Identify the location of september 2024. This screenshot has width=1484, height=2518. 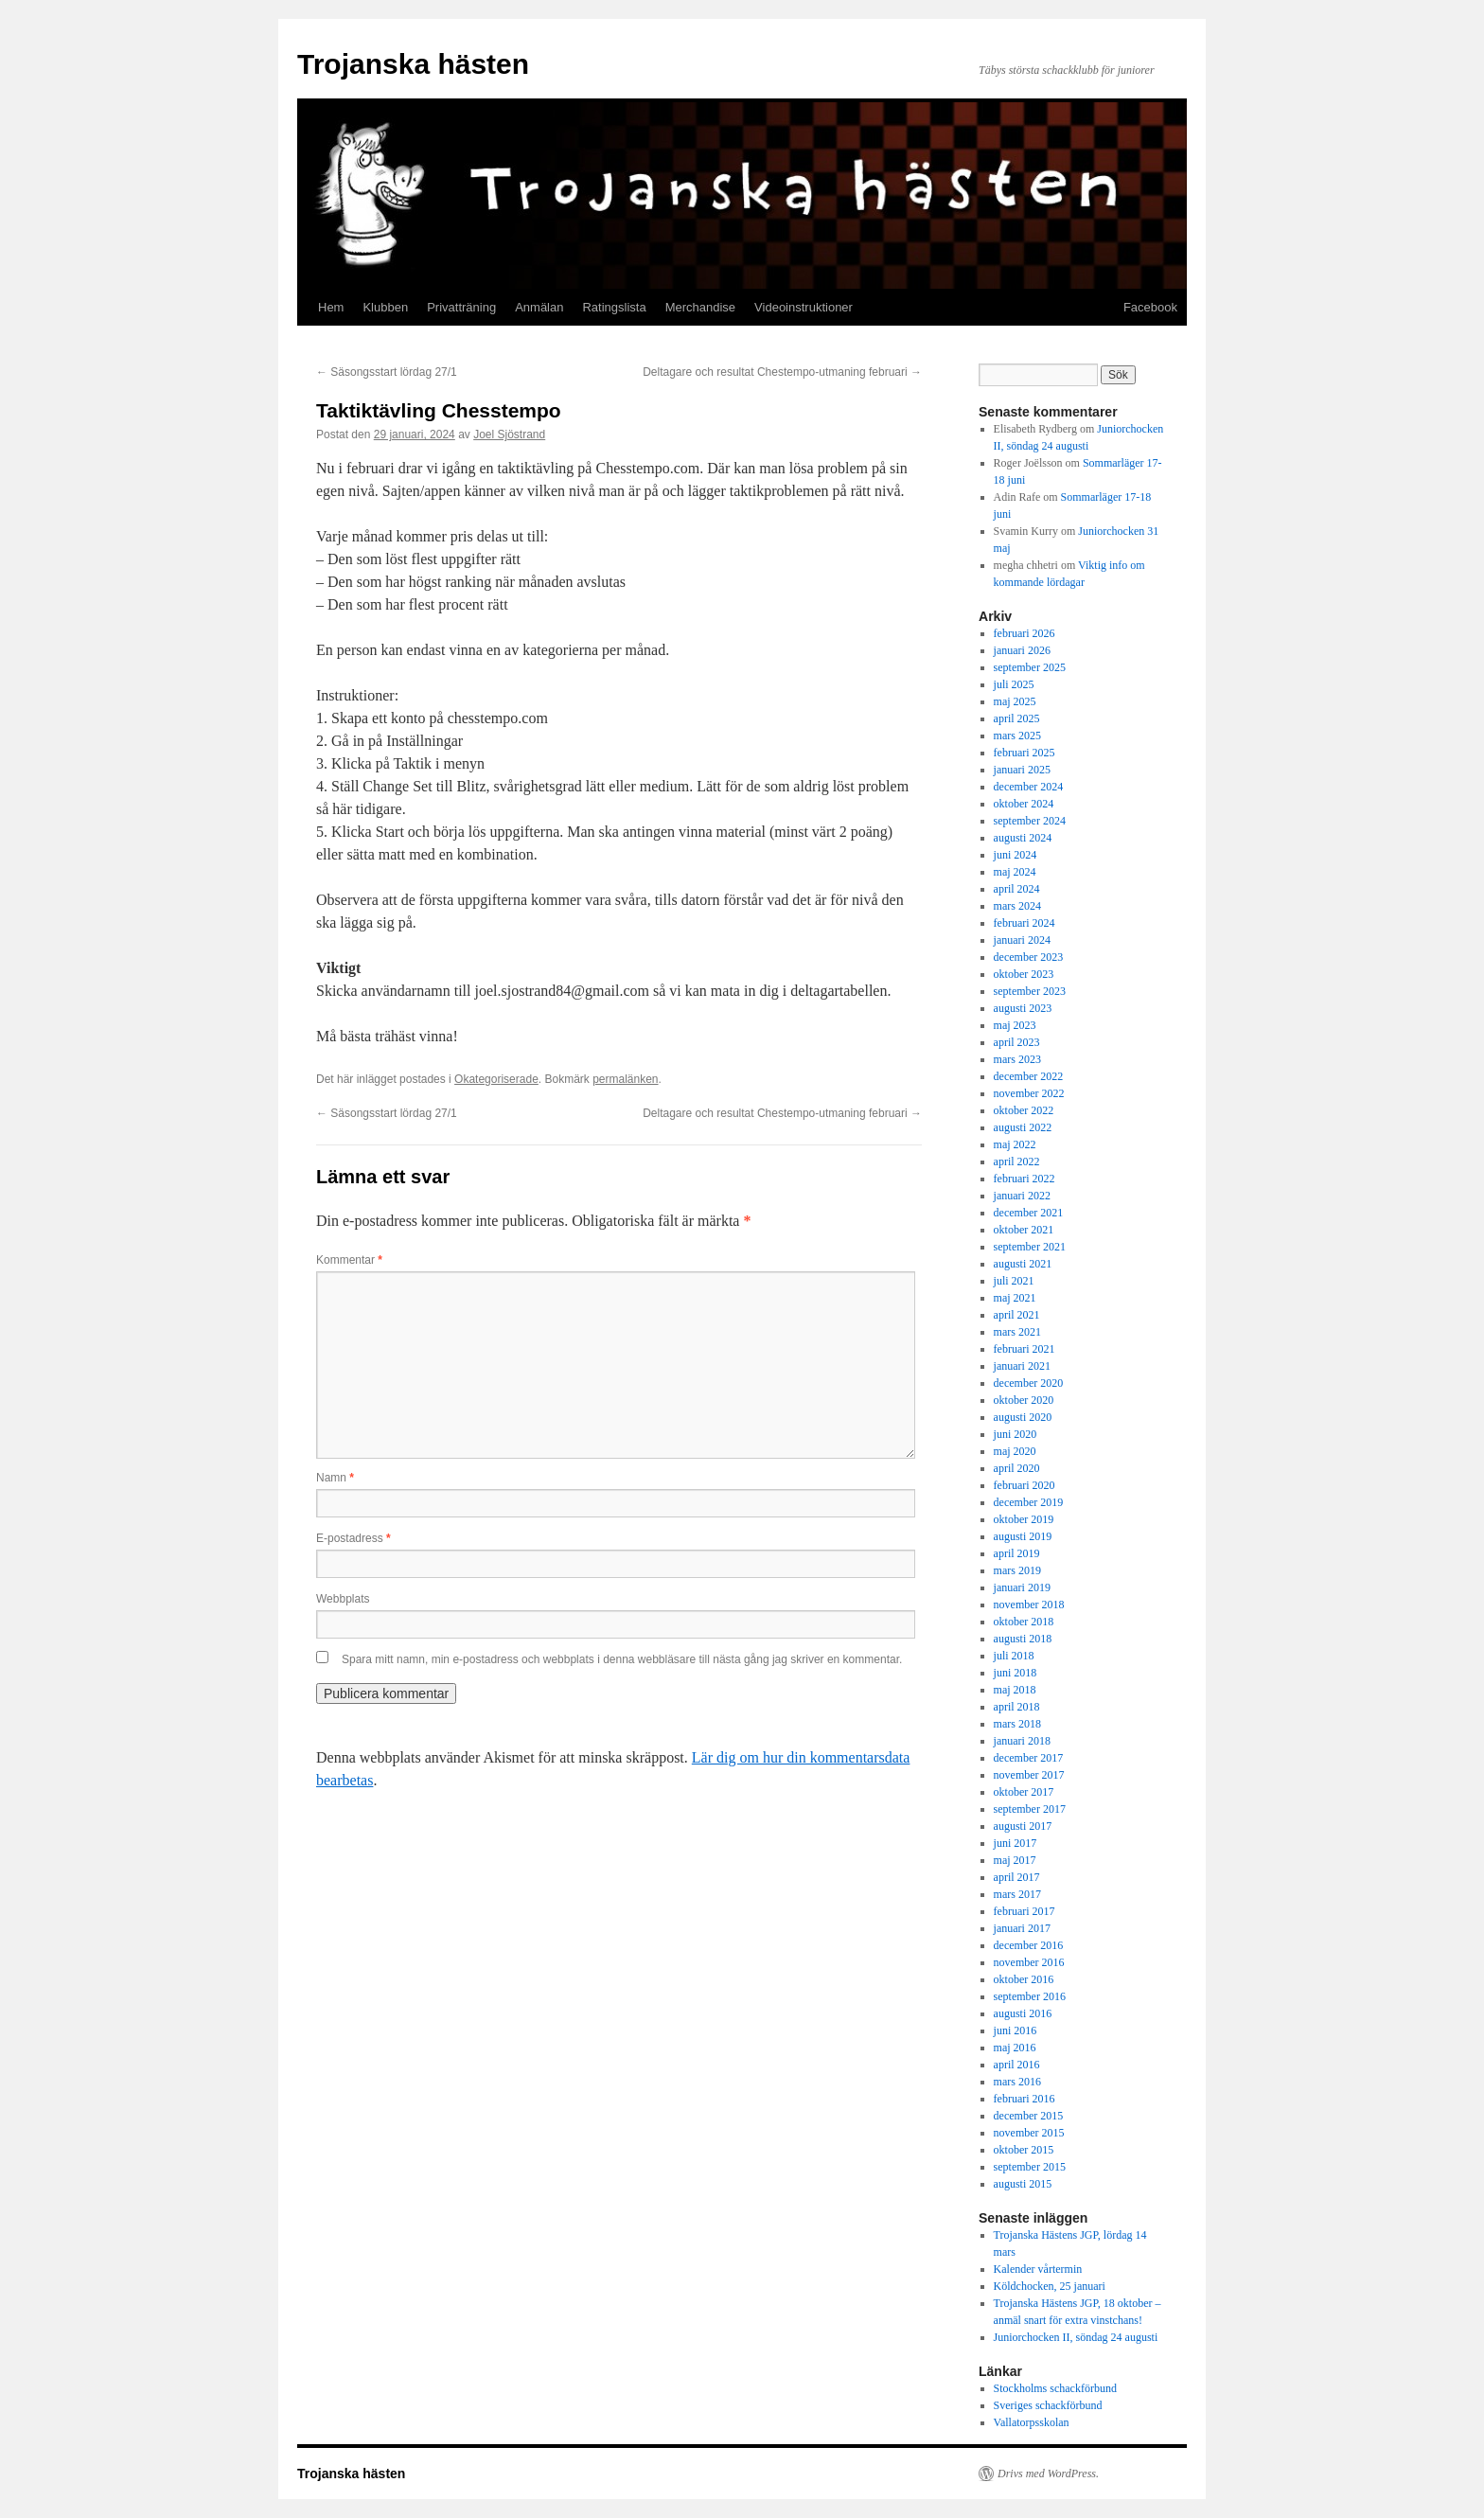
(1030, 820).